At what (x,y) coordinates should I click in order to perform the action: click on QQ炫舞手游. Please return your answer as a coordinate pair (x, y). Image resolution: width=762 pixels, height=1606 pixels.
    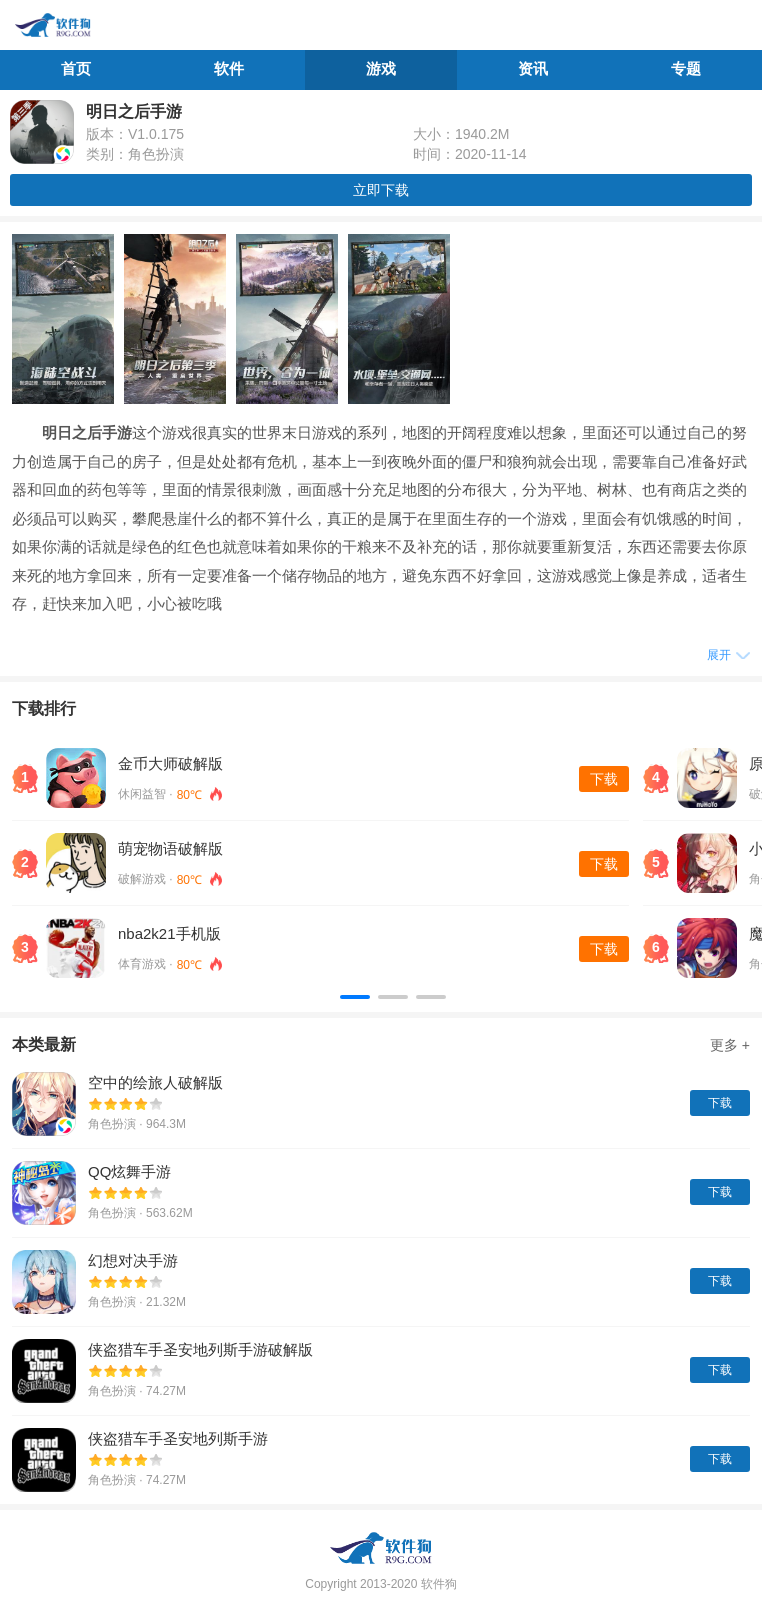
    Looking at the image, I should click on (129, 1171).